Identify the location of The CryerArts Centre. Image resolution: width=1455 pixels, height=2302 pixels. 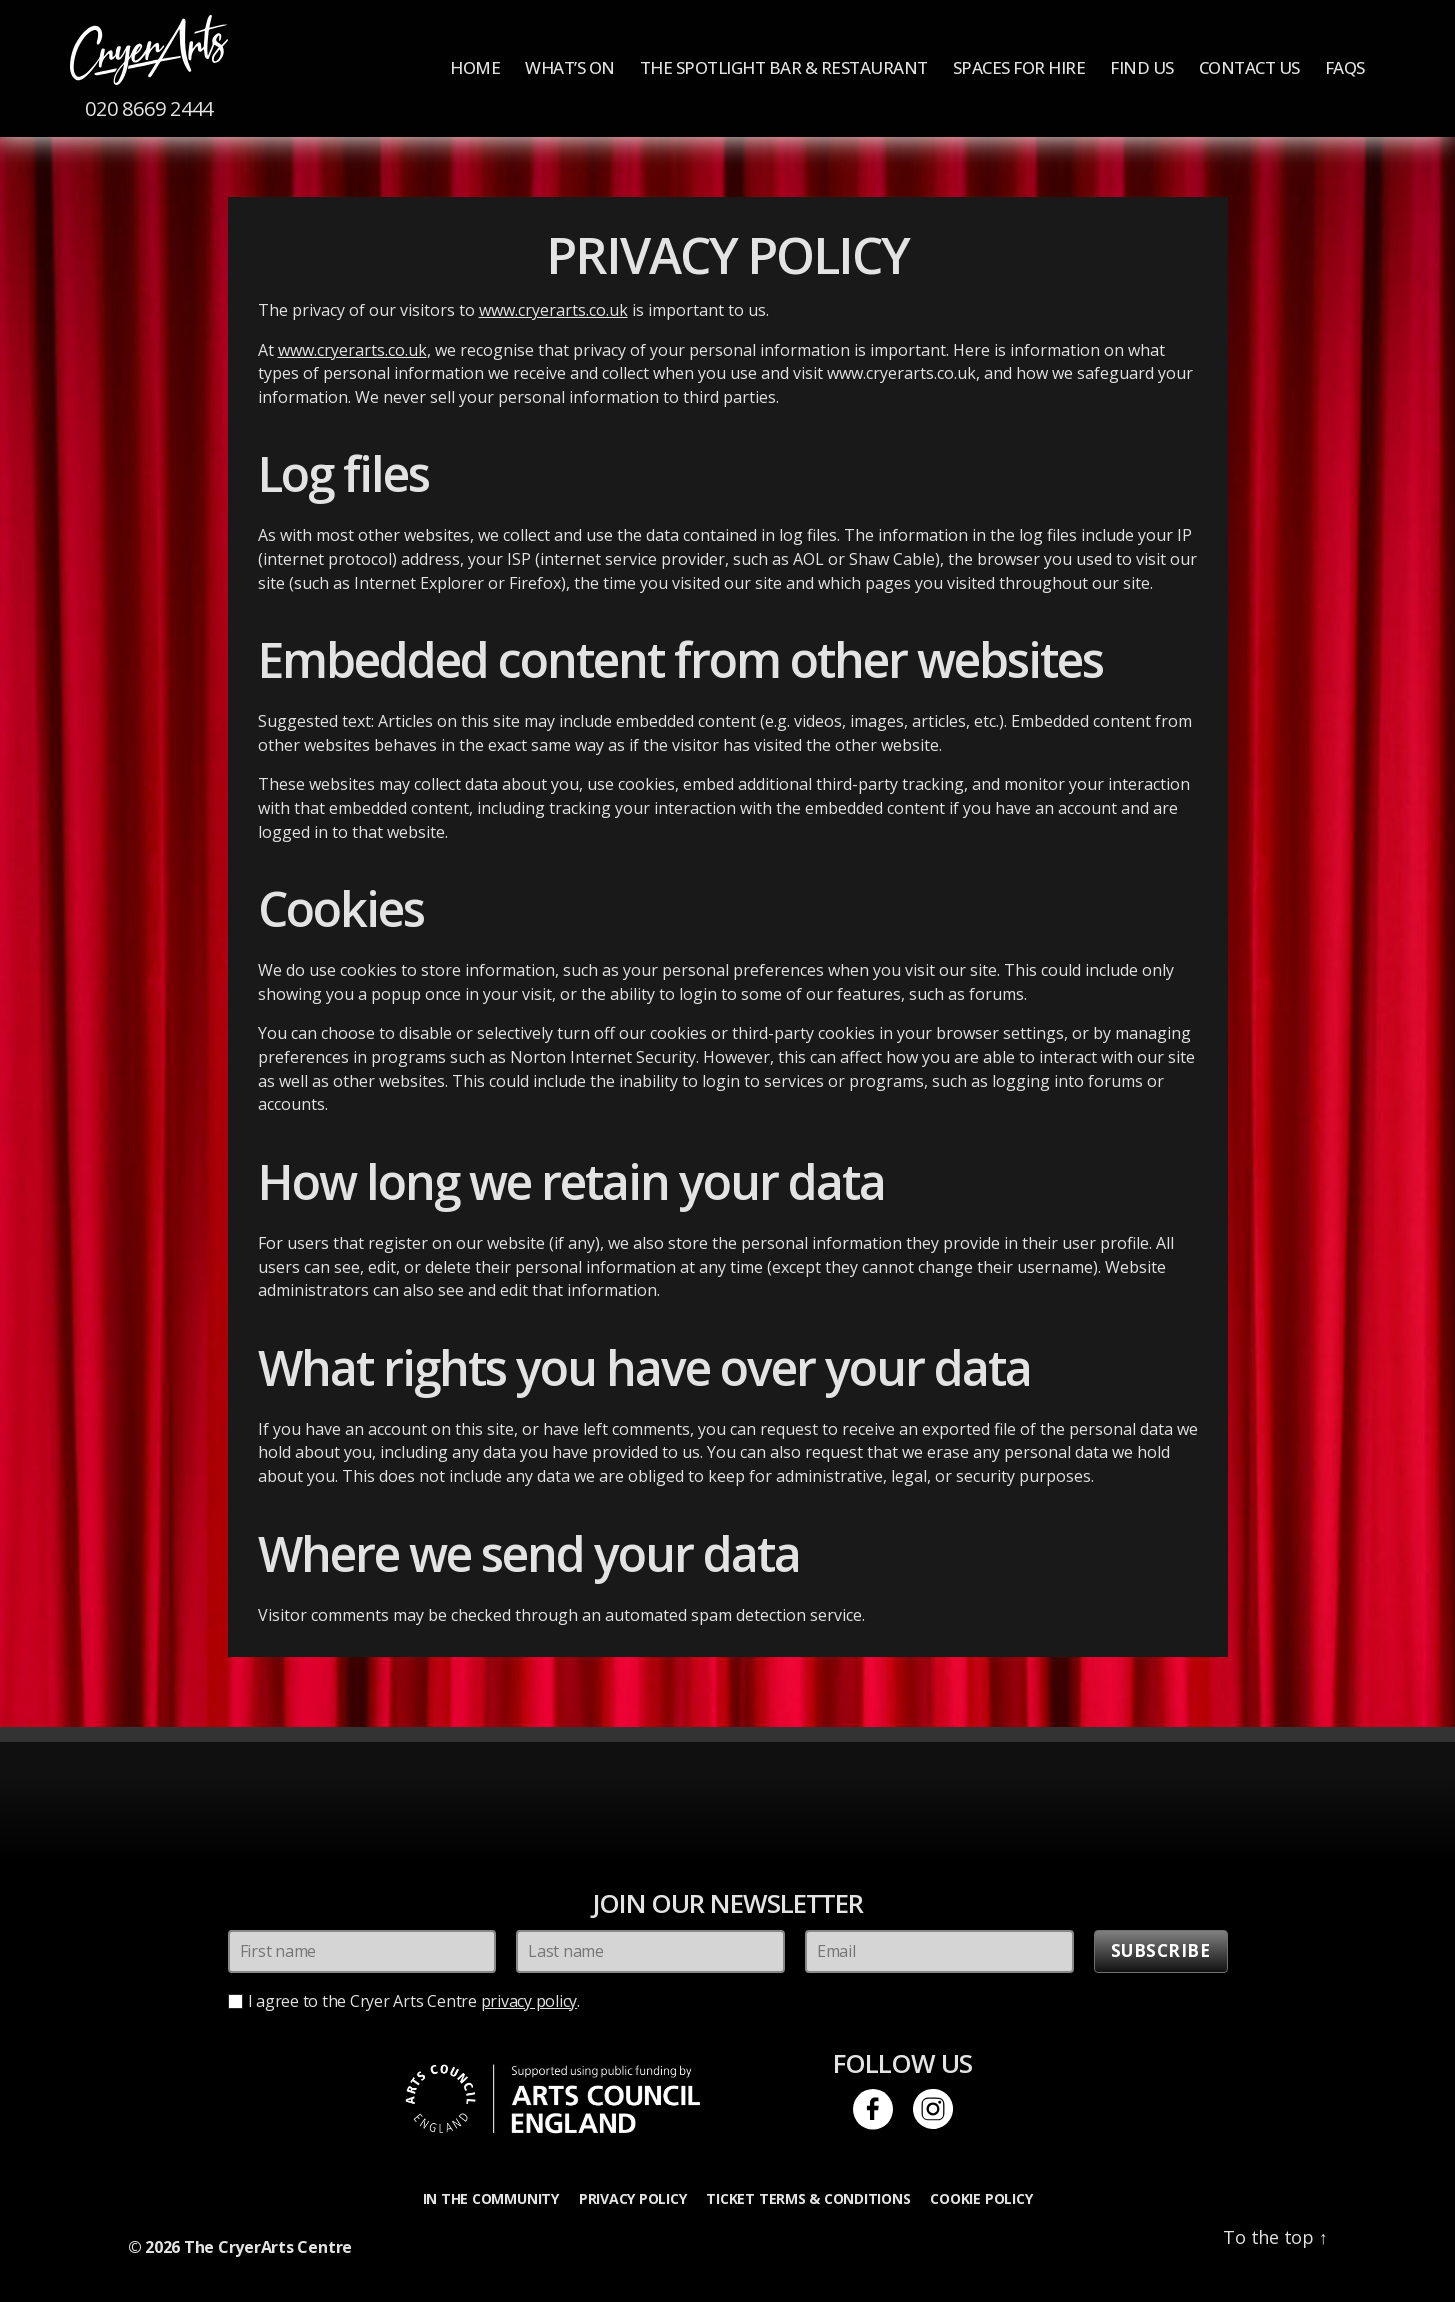
(268, 2247).